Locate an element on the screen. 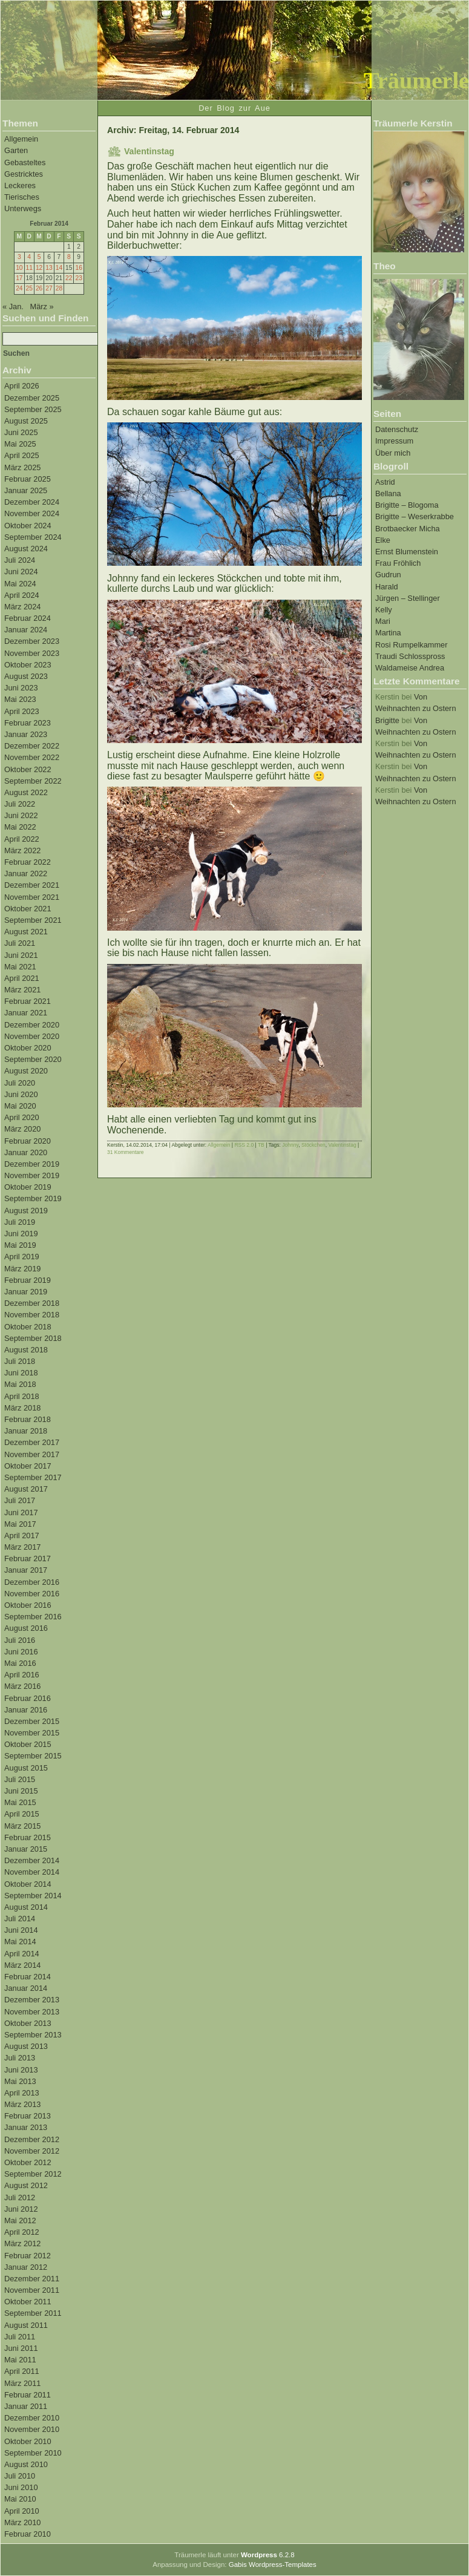 The image size is (469, 2576). 26 [Beiträge veröffentlicht am 26. February 2014] is located at coordinates (39, 288).